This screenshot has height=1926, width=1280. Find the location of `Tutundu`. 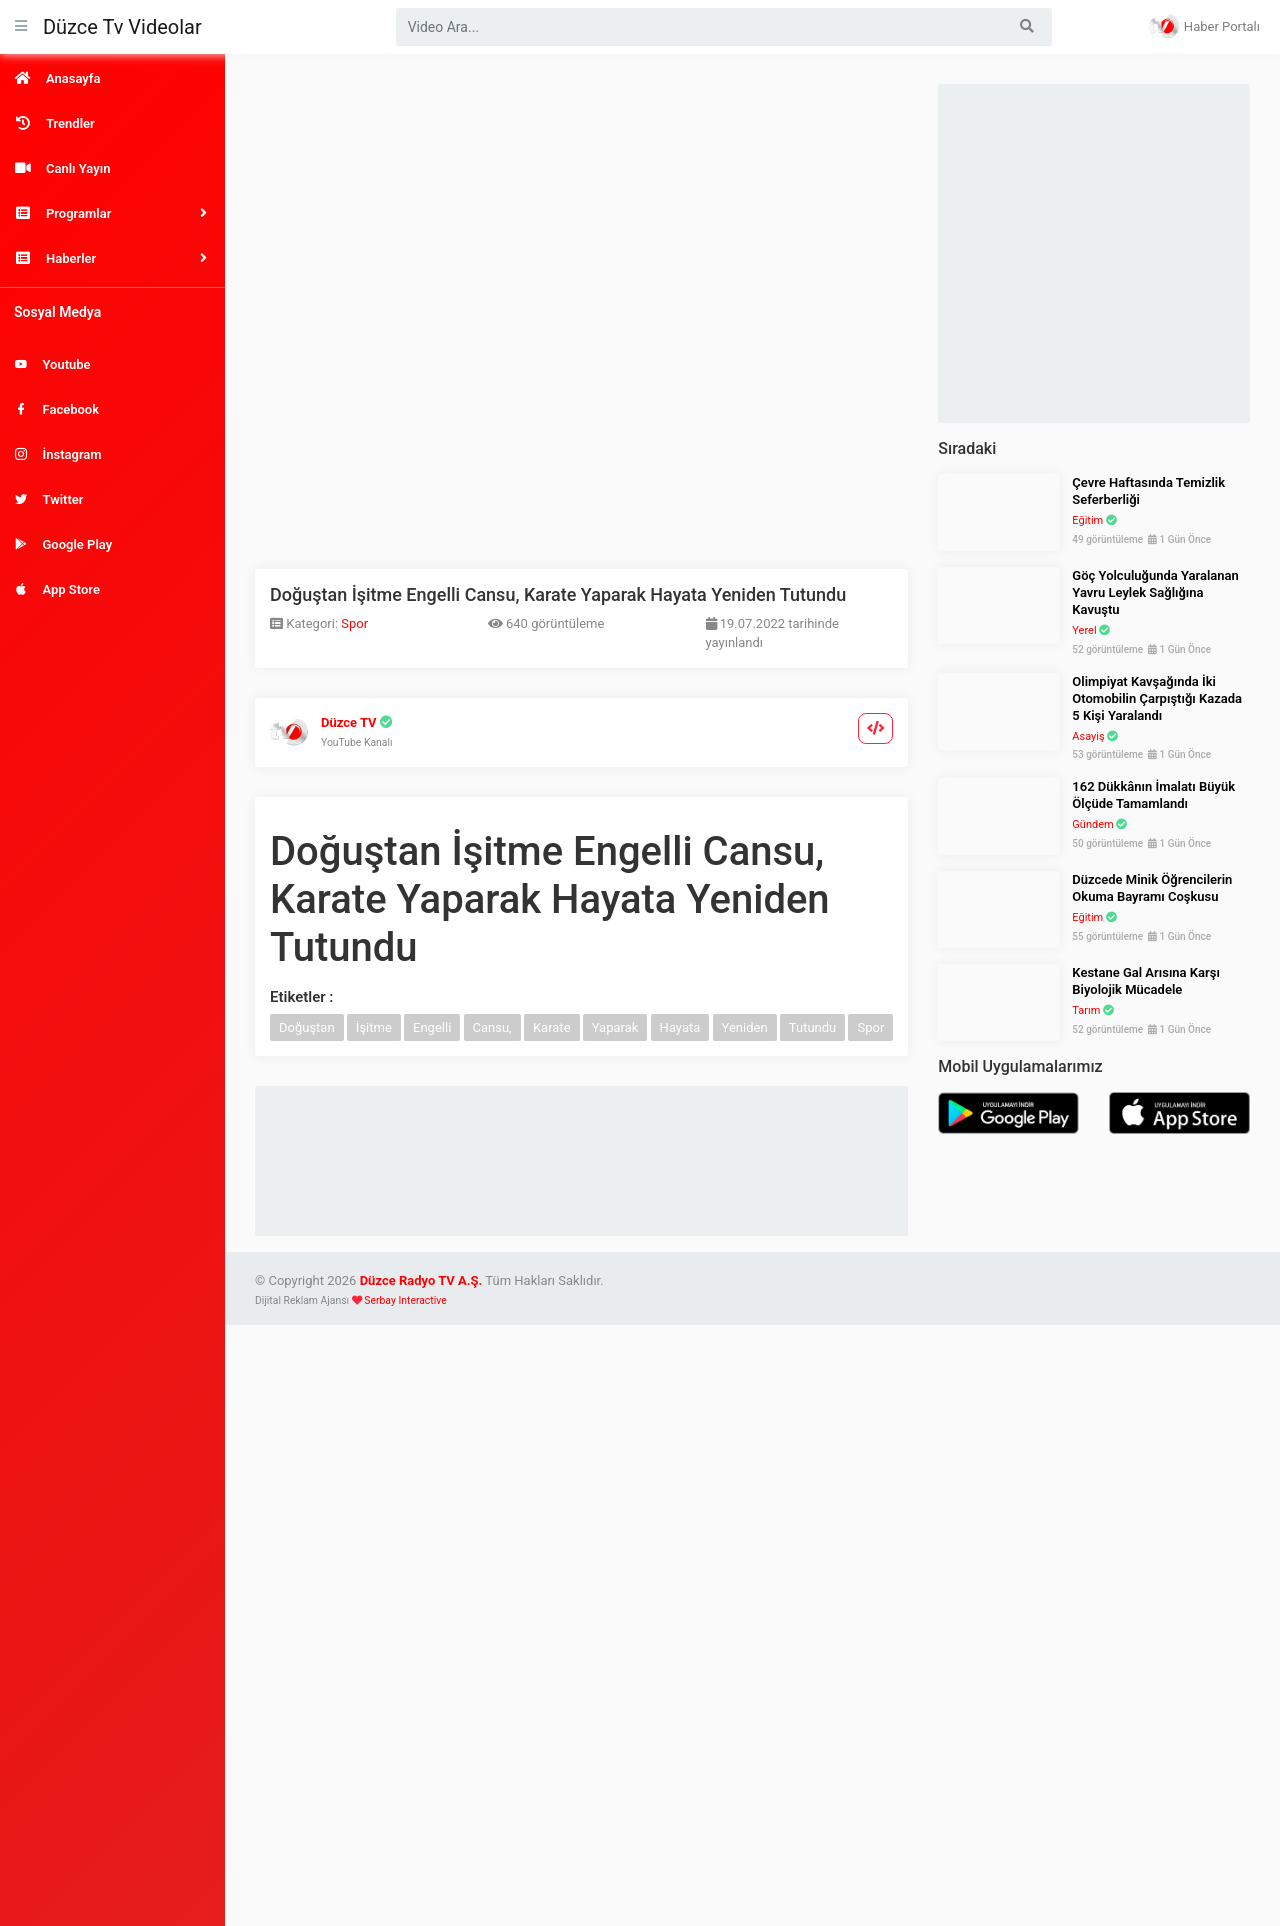

Tutundu is located at coordinates (812, 1027).